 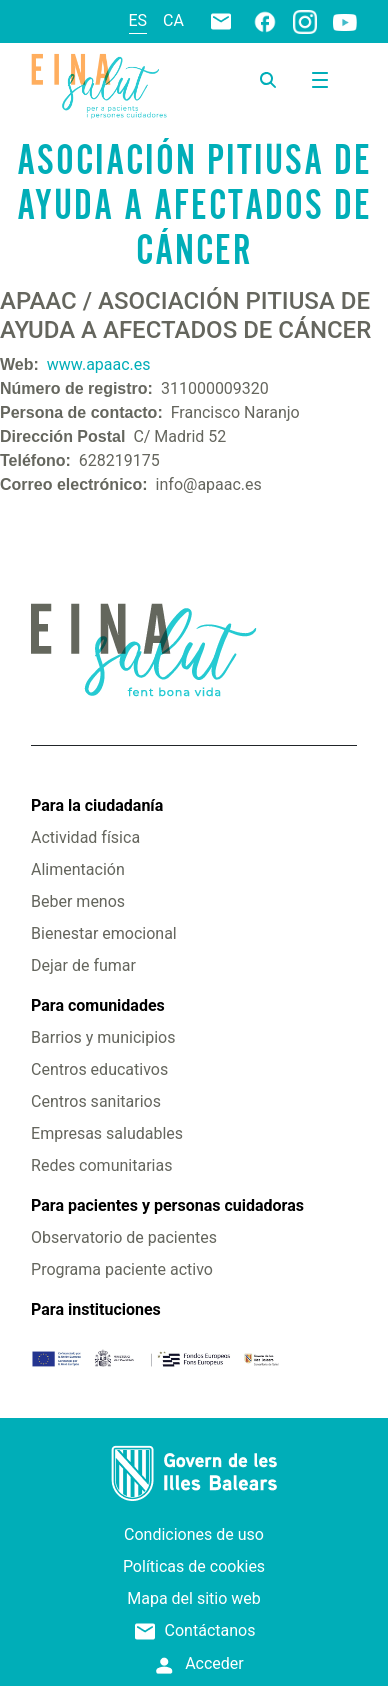 I want to click on Mapa del sitio web, so click(x=194, y=1598).